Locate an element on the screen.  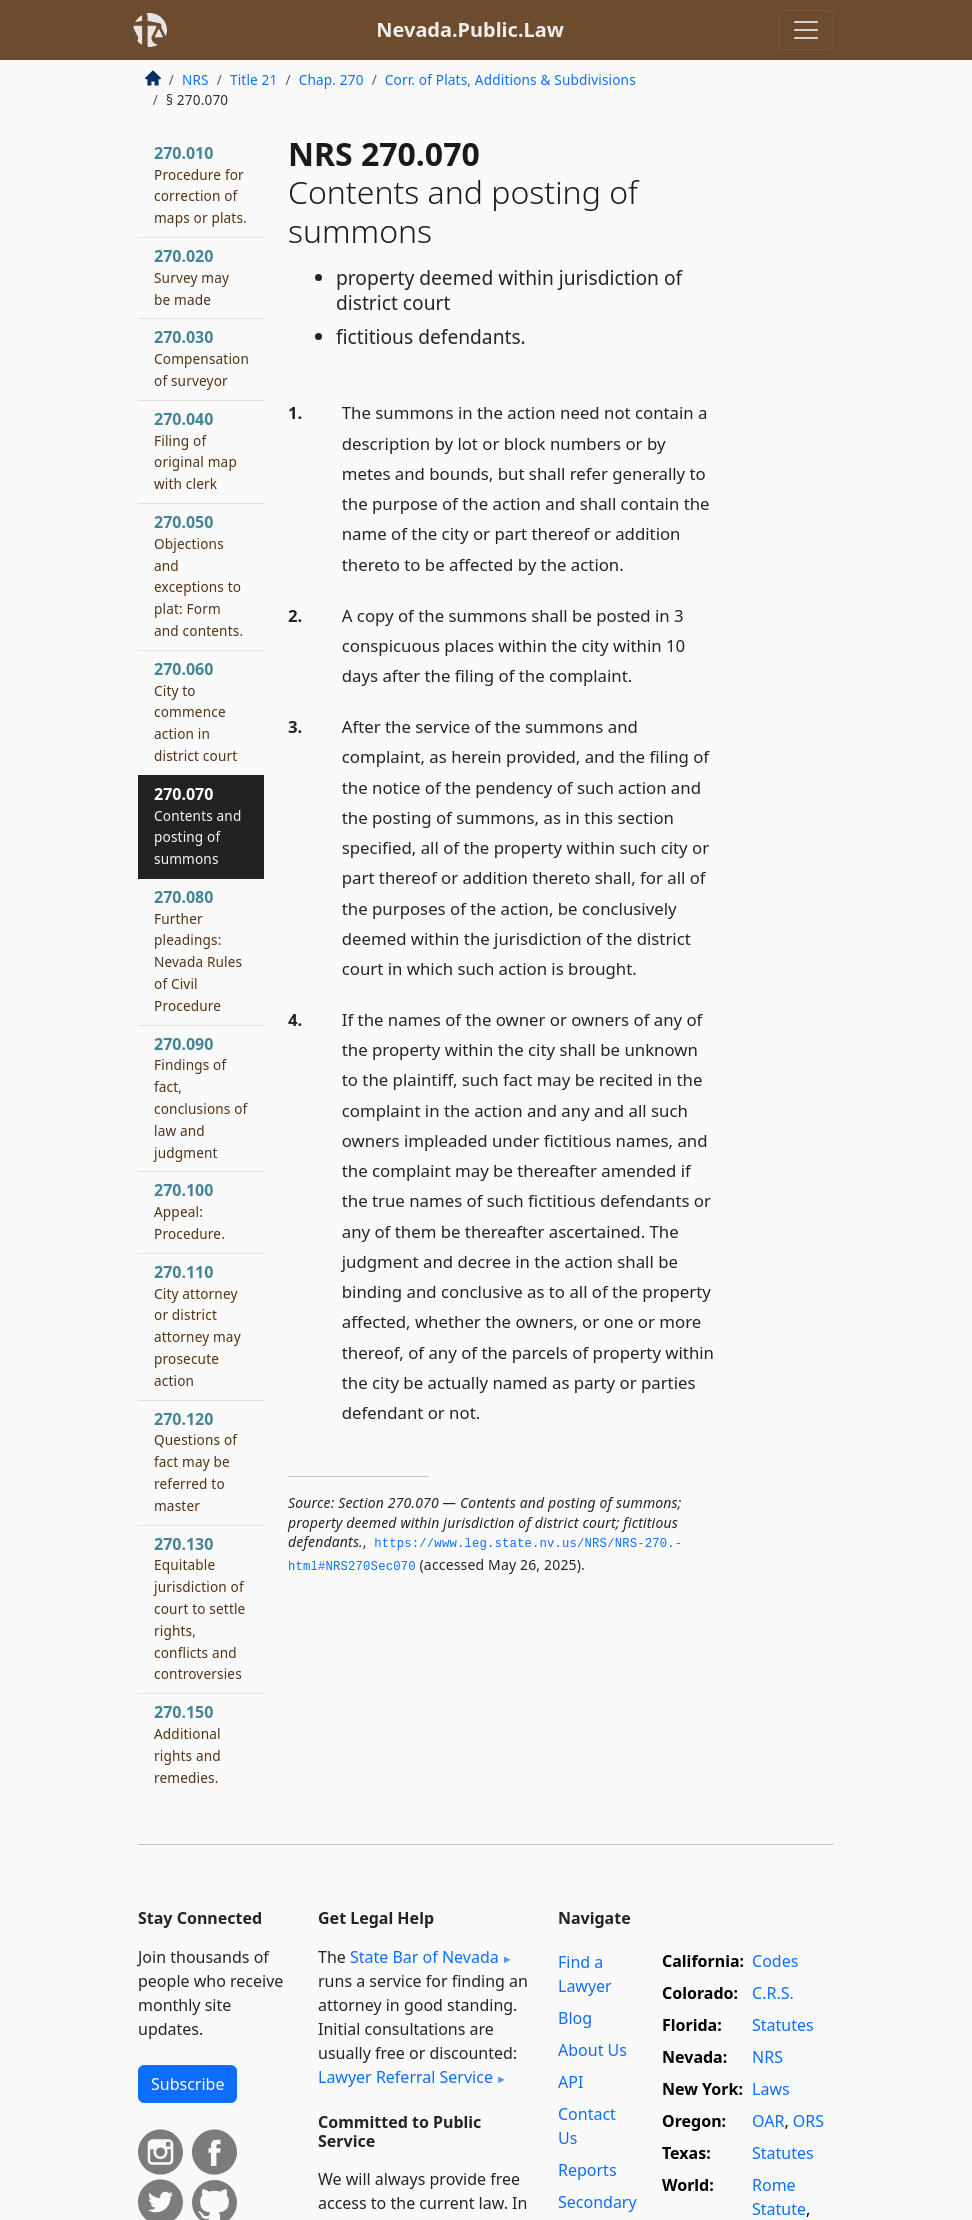
Blog is located at coordinates (575, 2018).